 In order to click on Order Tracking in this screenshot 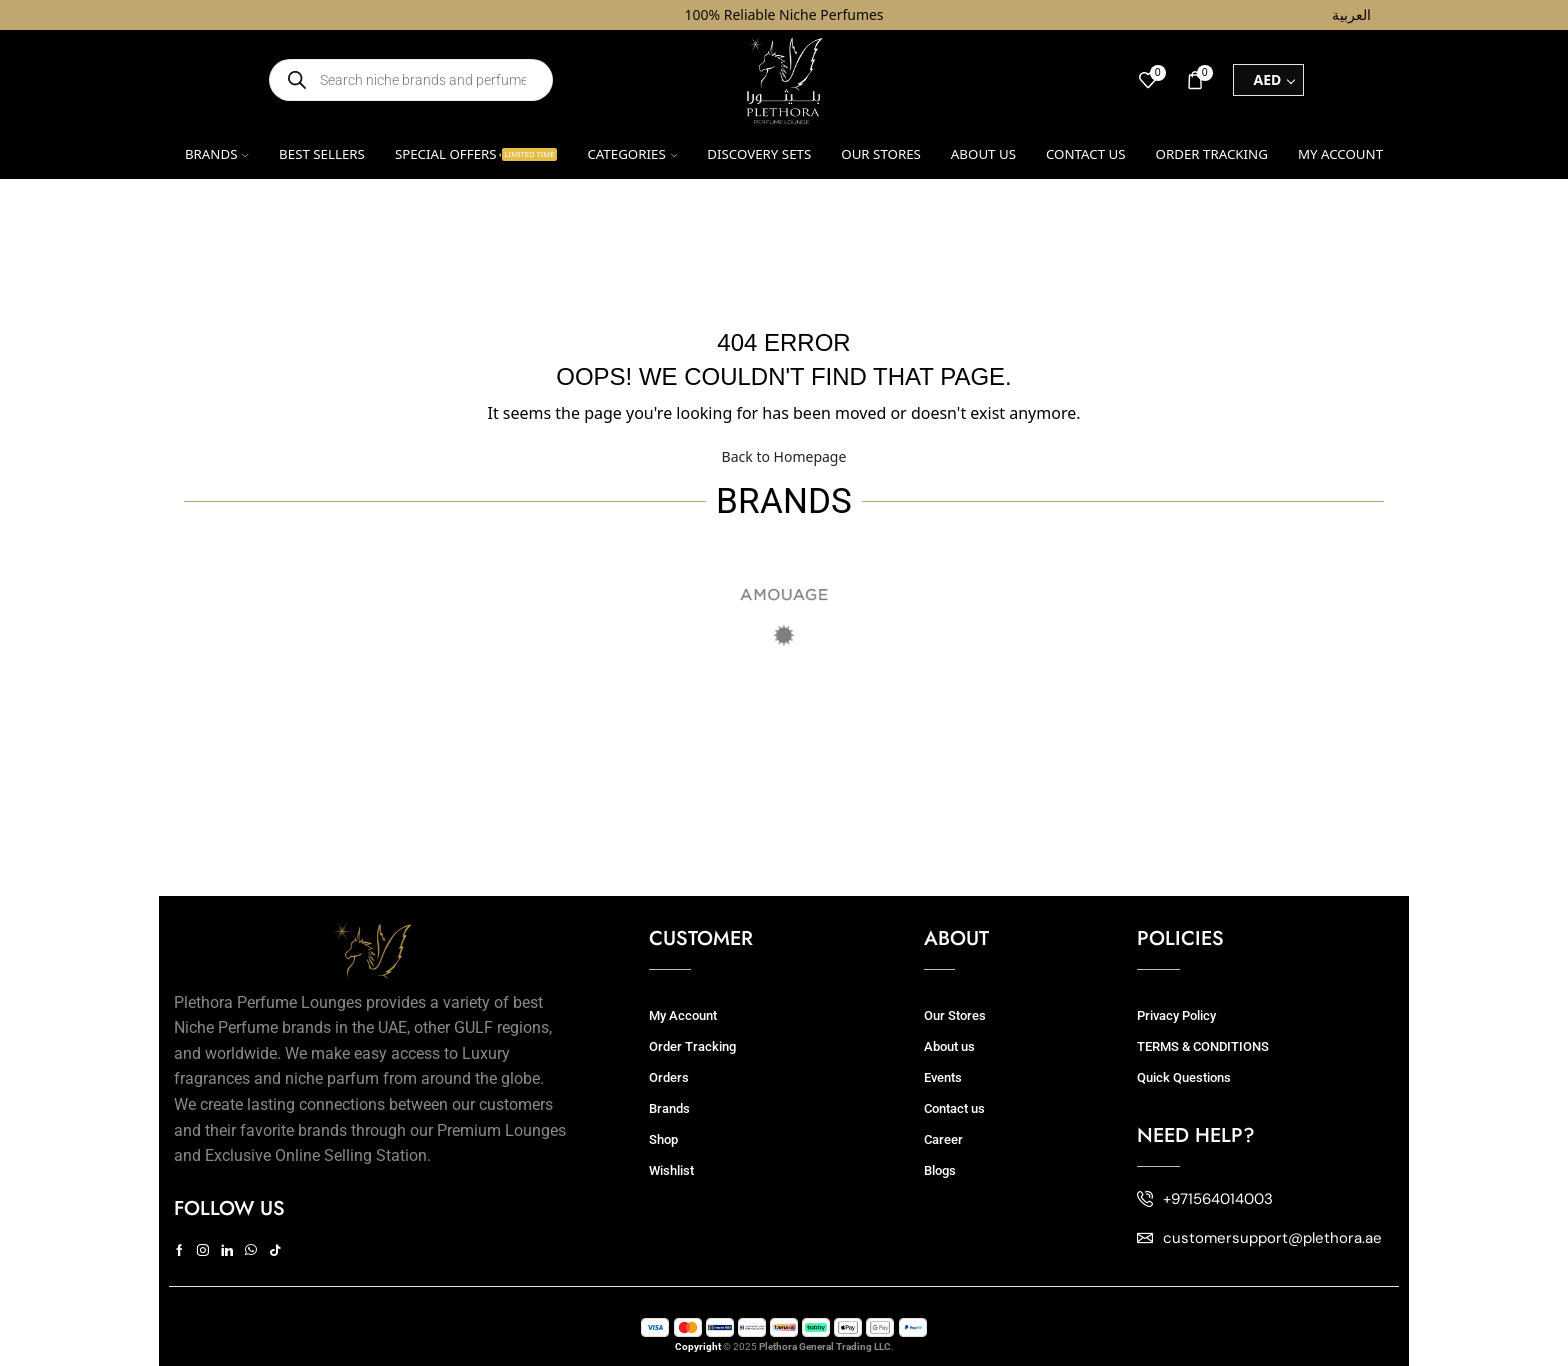, I will do `click(1212, 154)`.